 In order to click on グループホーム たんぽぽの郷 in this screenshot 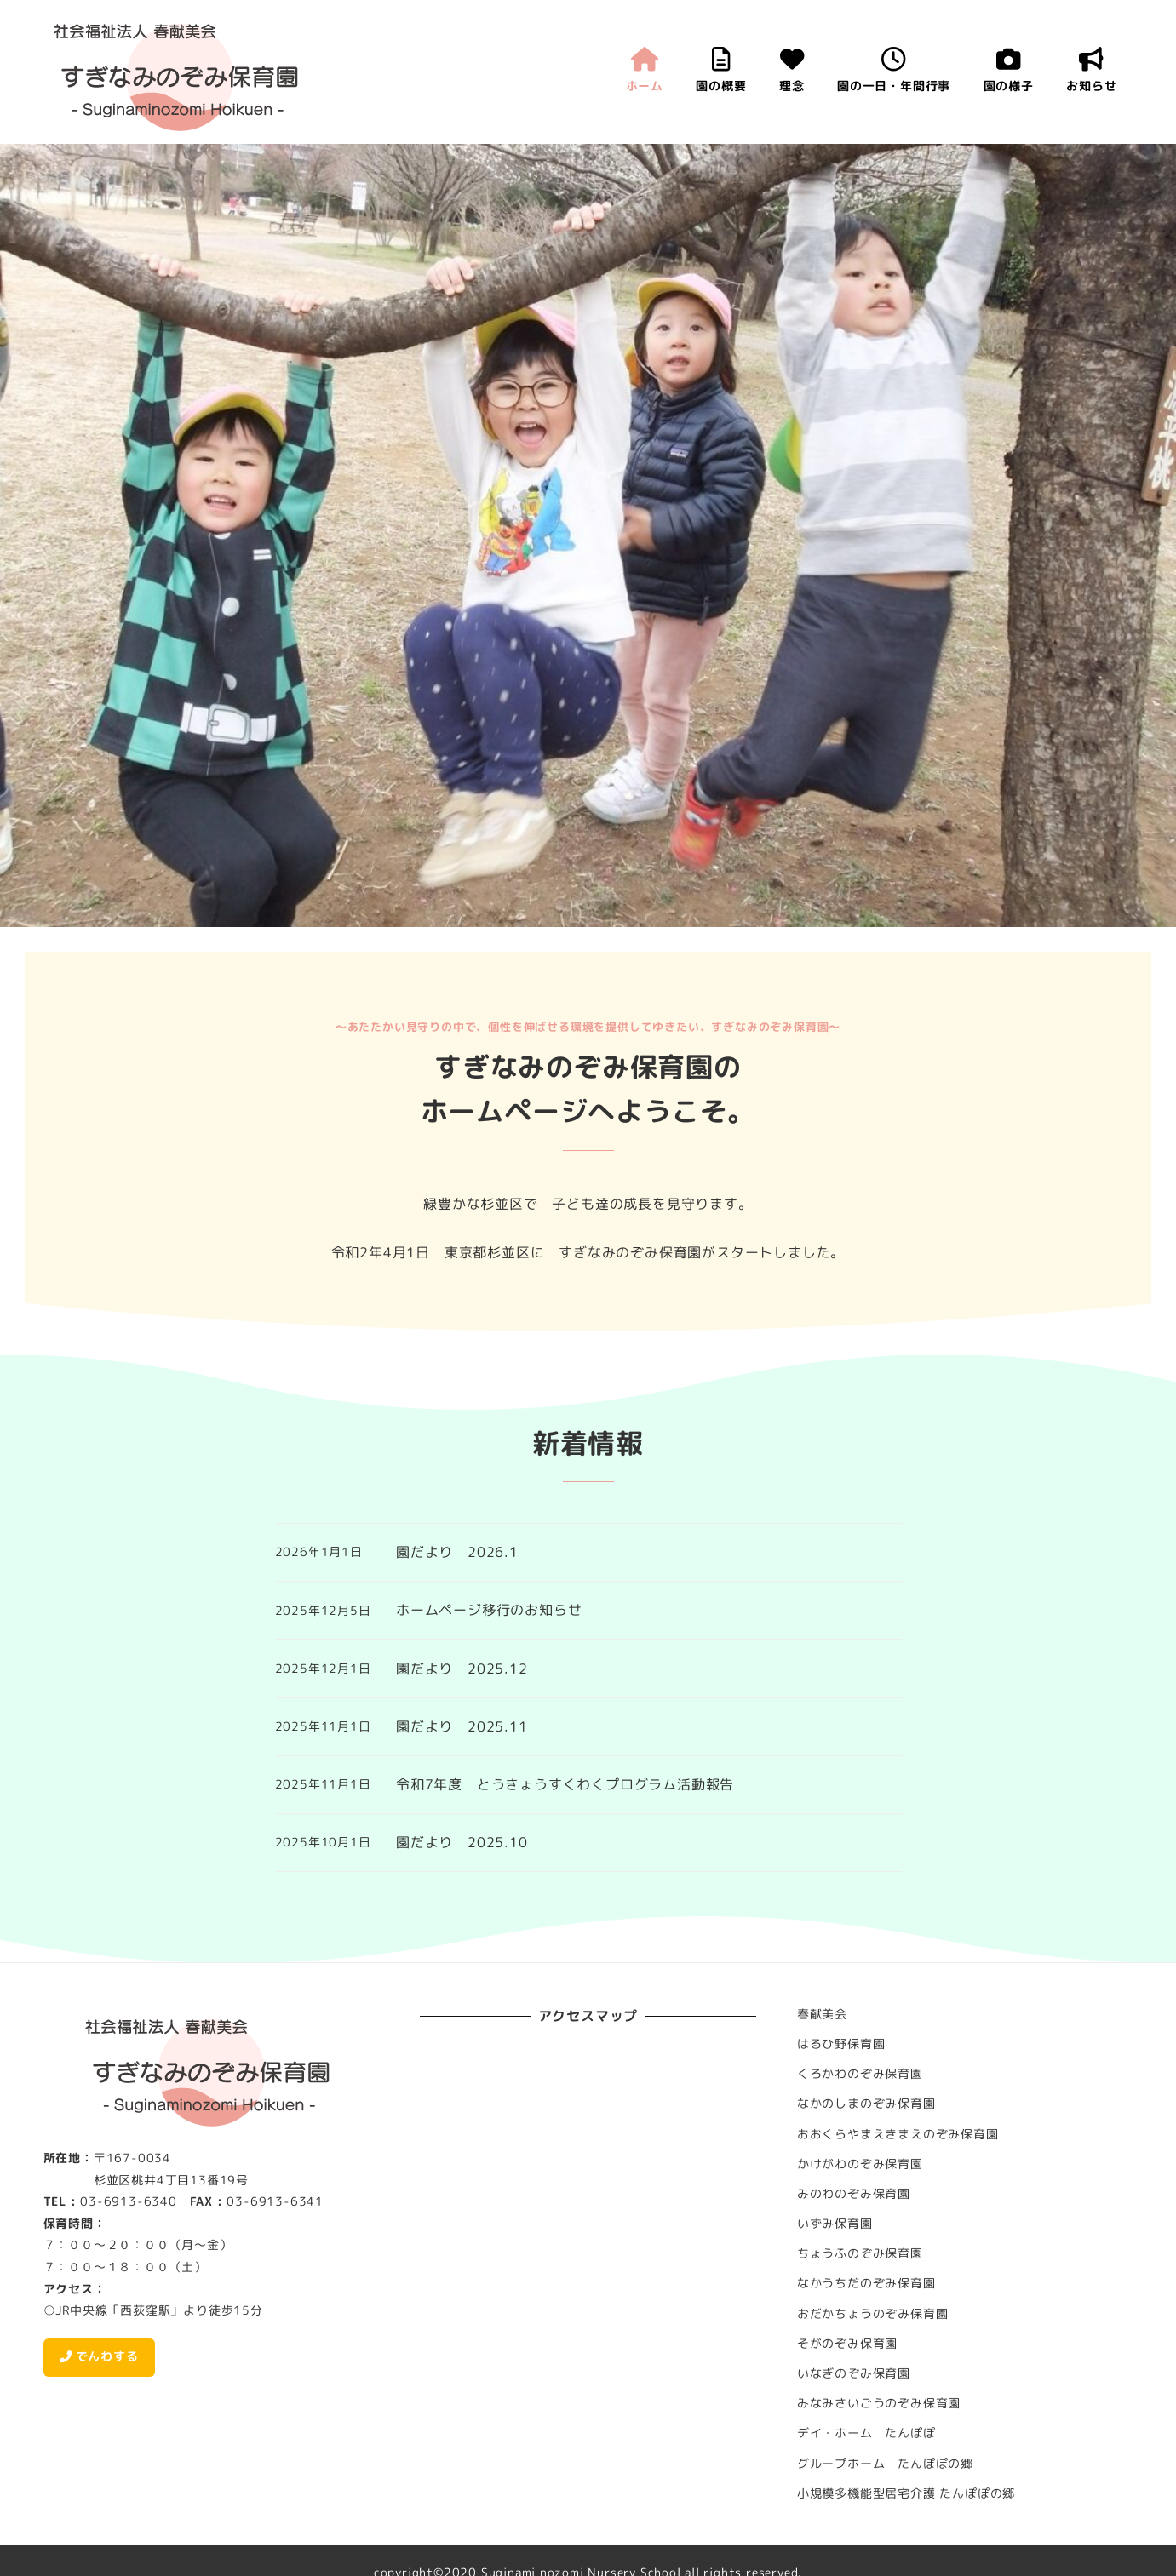, I will do `click(885, 2463)`.